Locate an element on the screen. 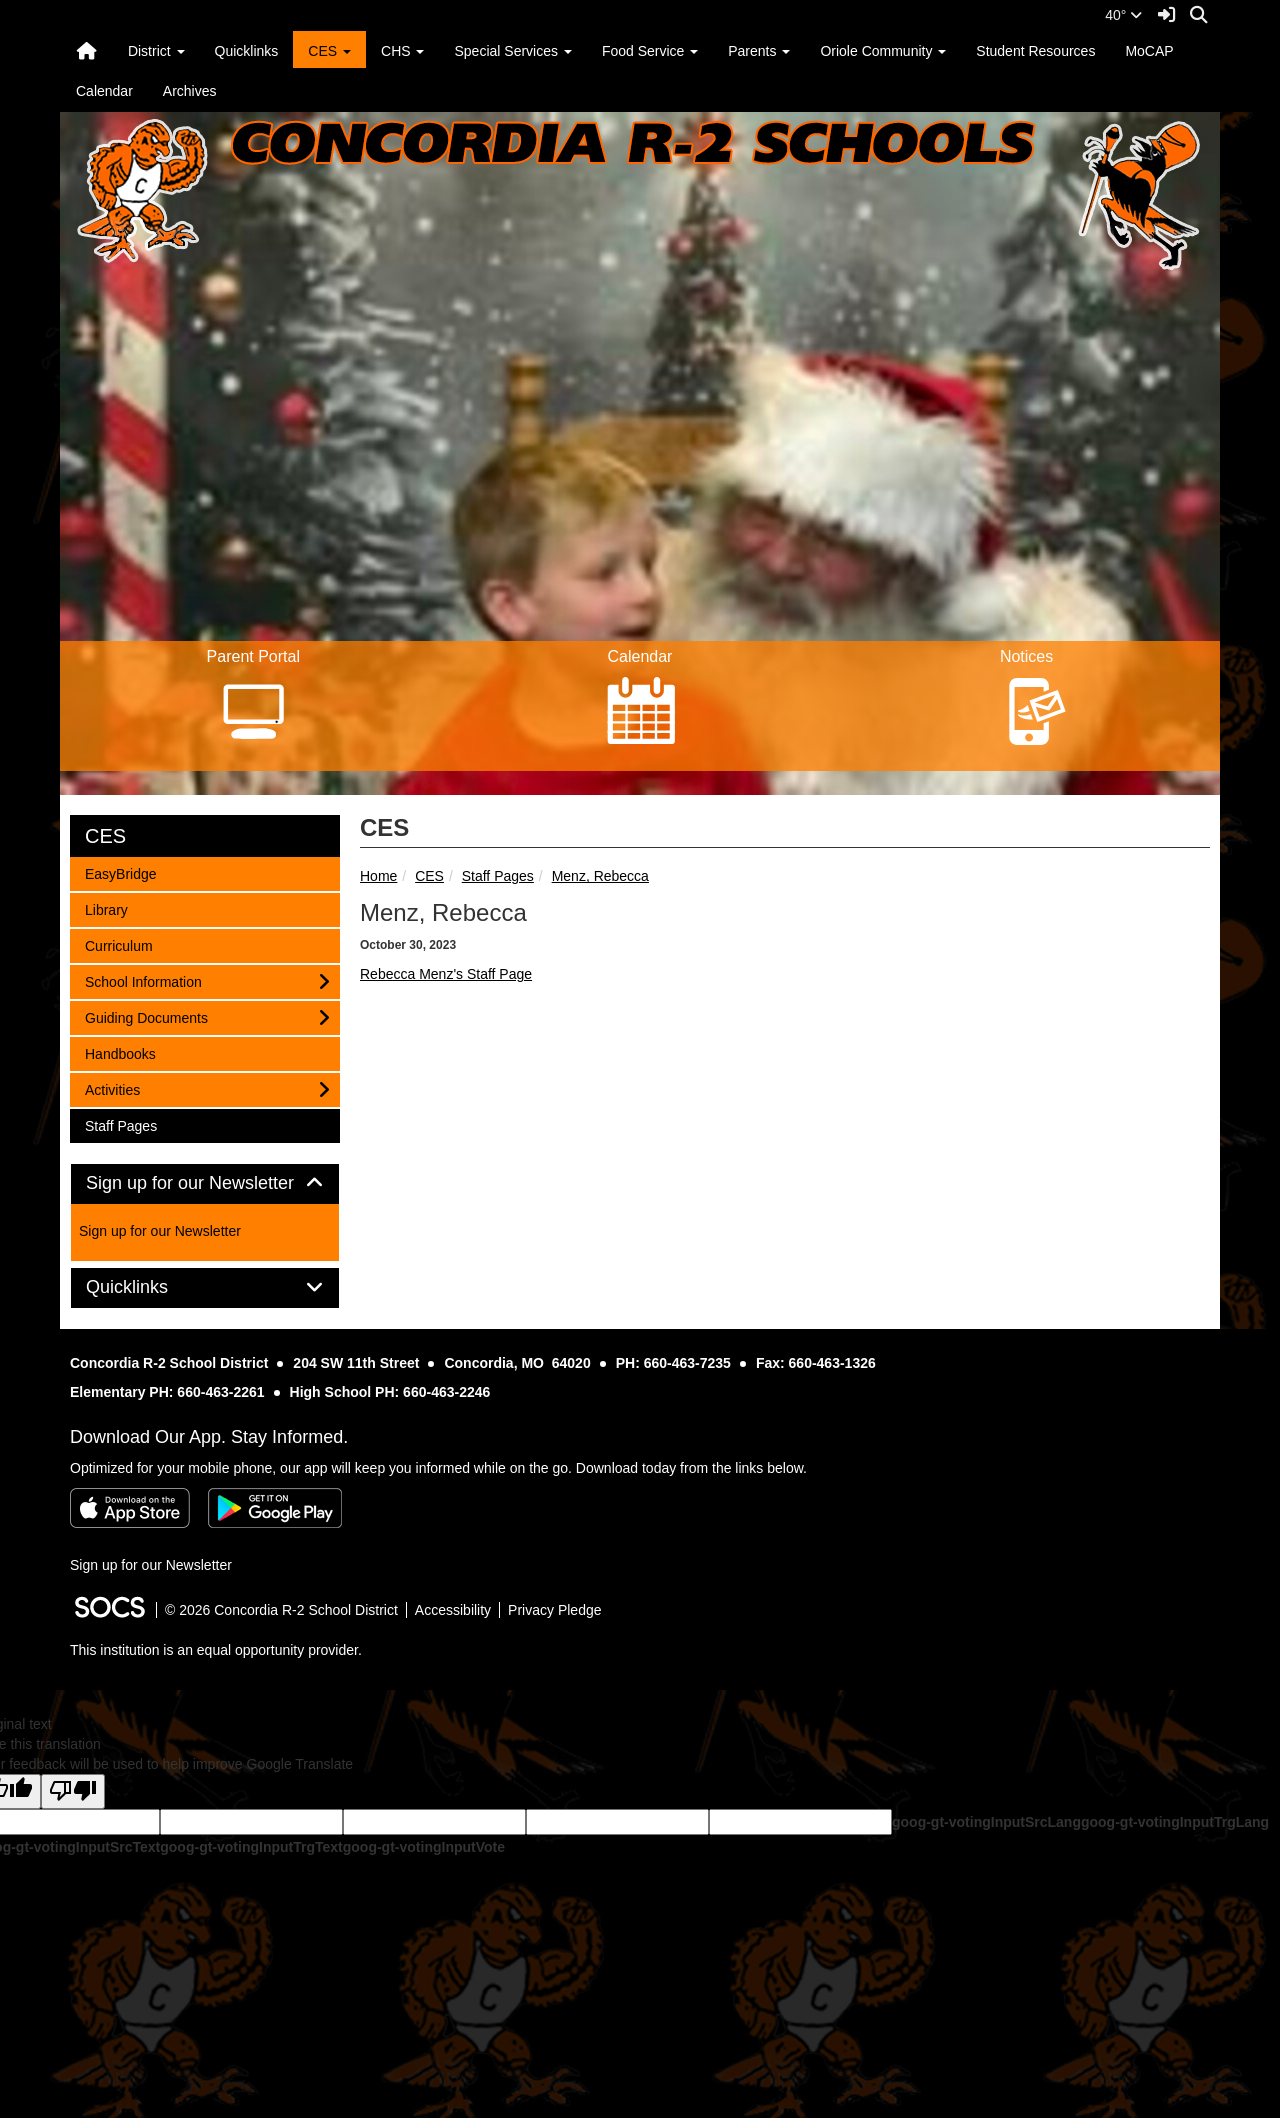 This screenshot has width=1280, height=2118. EasyBridge is located at coordinates (120, 872).